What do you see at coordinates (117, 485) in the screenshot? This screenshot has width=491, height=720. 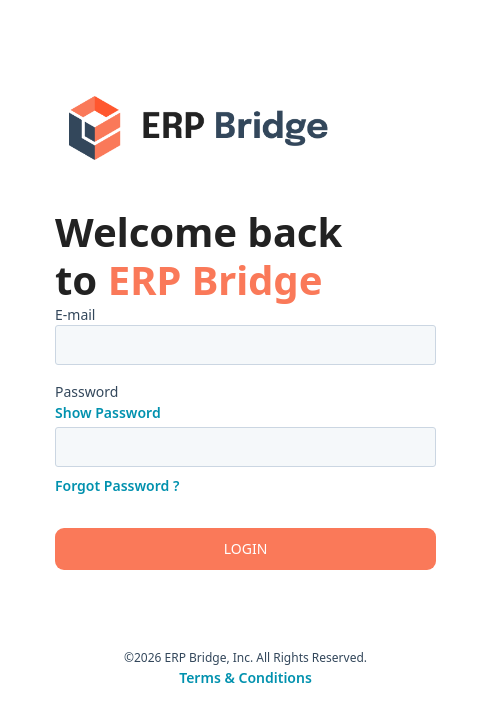 I see `Forgot Password ?` at bounding box center [117, 485].